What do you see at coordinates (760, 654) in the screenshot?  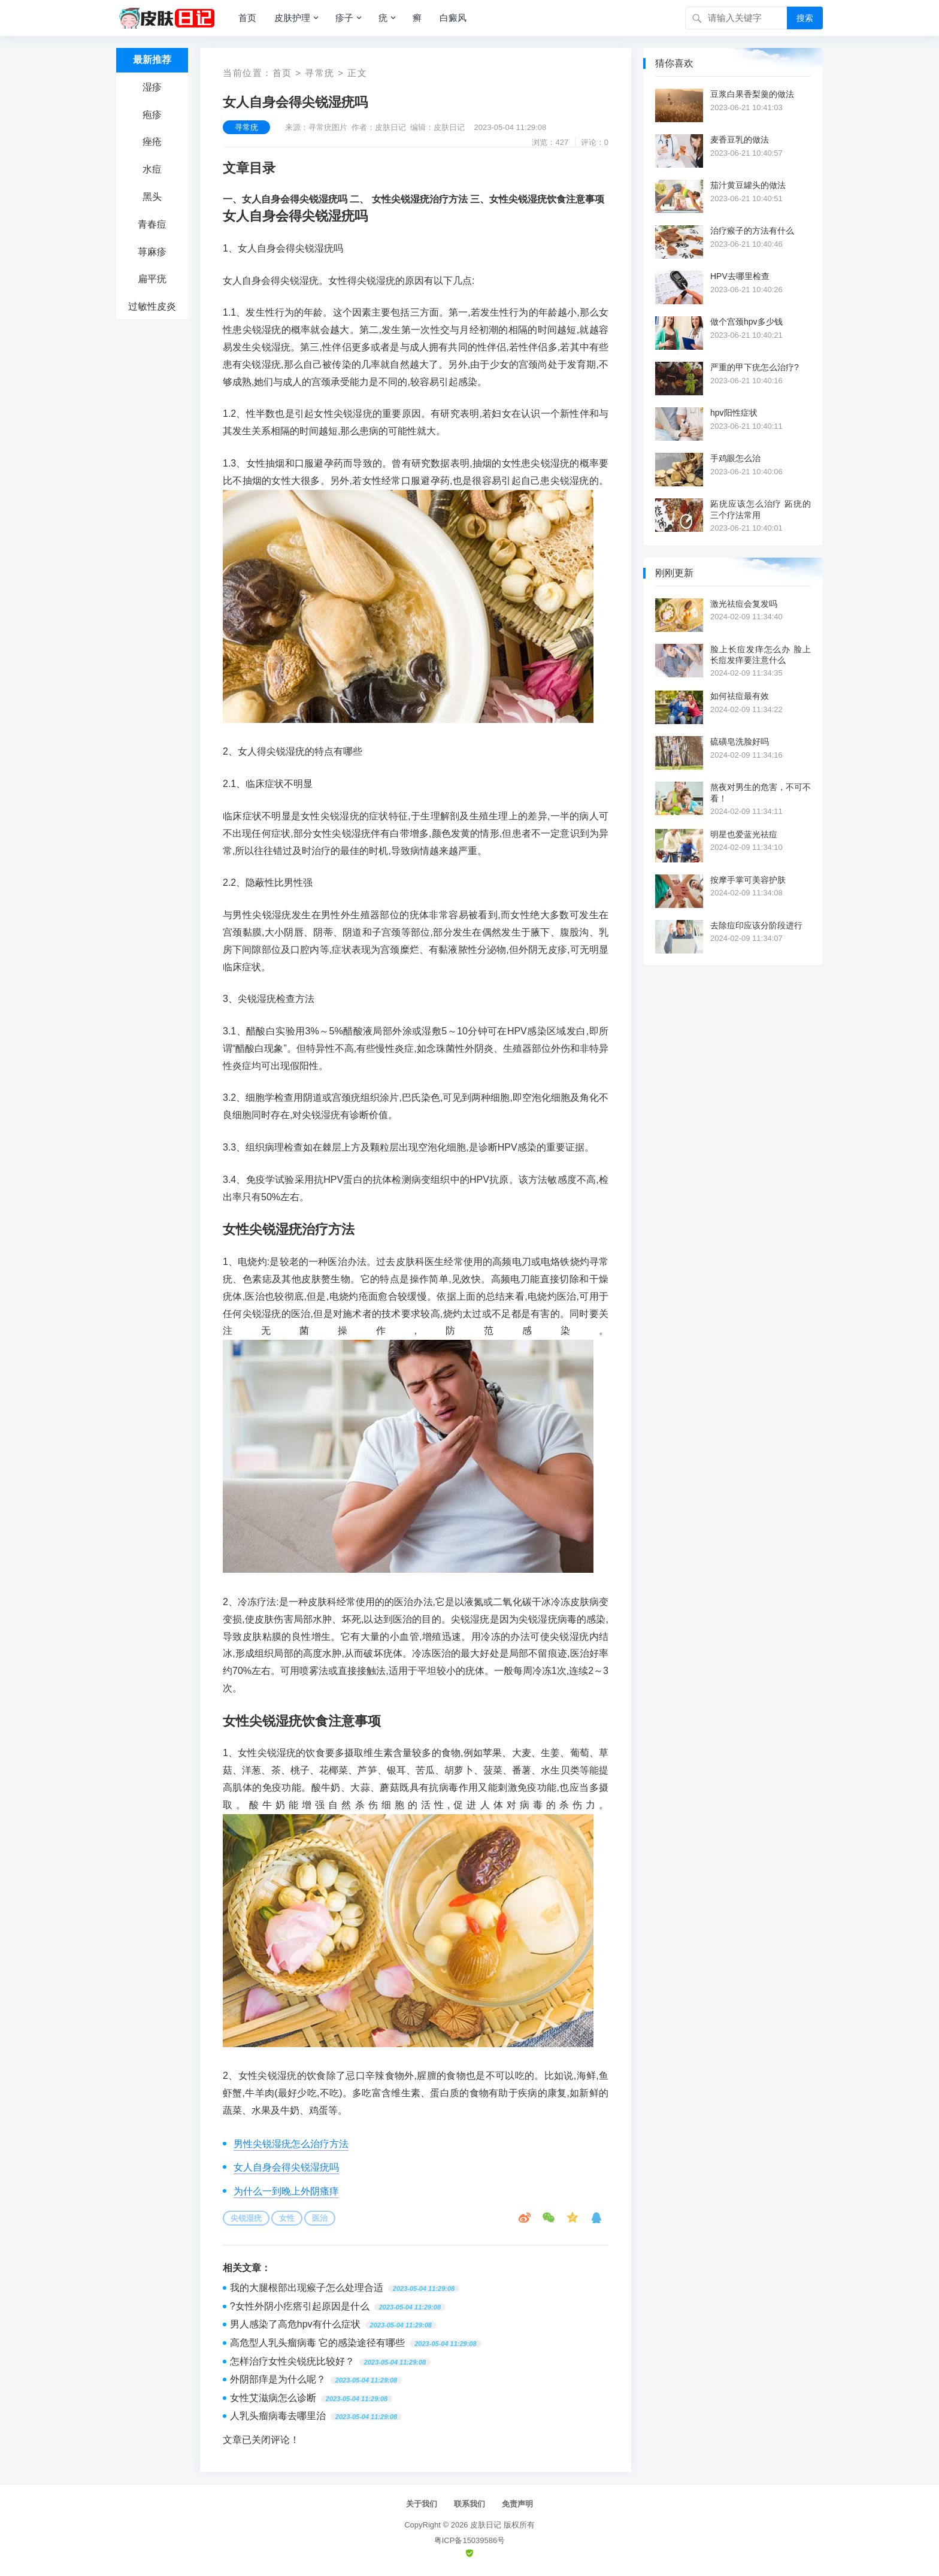 I see `脸上长痘发痒怎么办 脸上长痘发痒要注意什么` at bounding box center [760, 654].